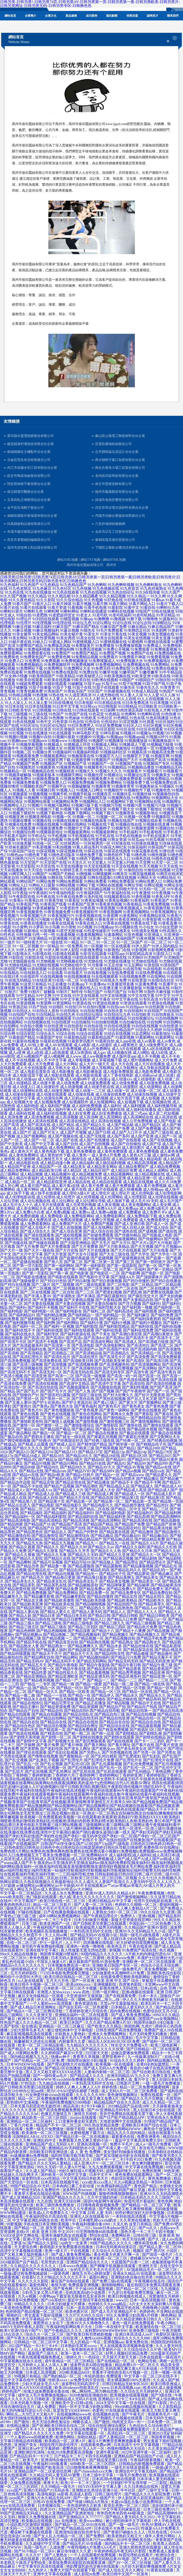 The image size is (183, 2576). I want to click on 国产二级片, so click(41, 1285).